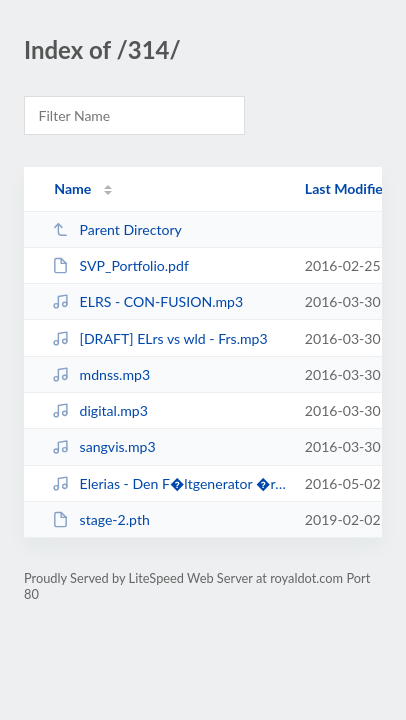  I want to click on Name, so click(72, 188).